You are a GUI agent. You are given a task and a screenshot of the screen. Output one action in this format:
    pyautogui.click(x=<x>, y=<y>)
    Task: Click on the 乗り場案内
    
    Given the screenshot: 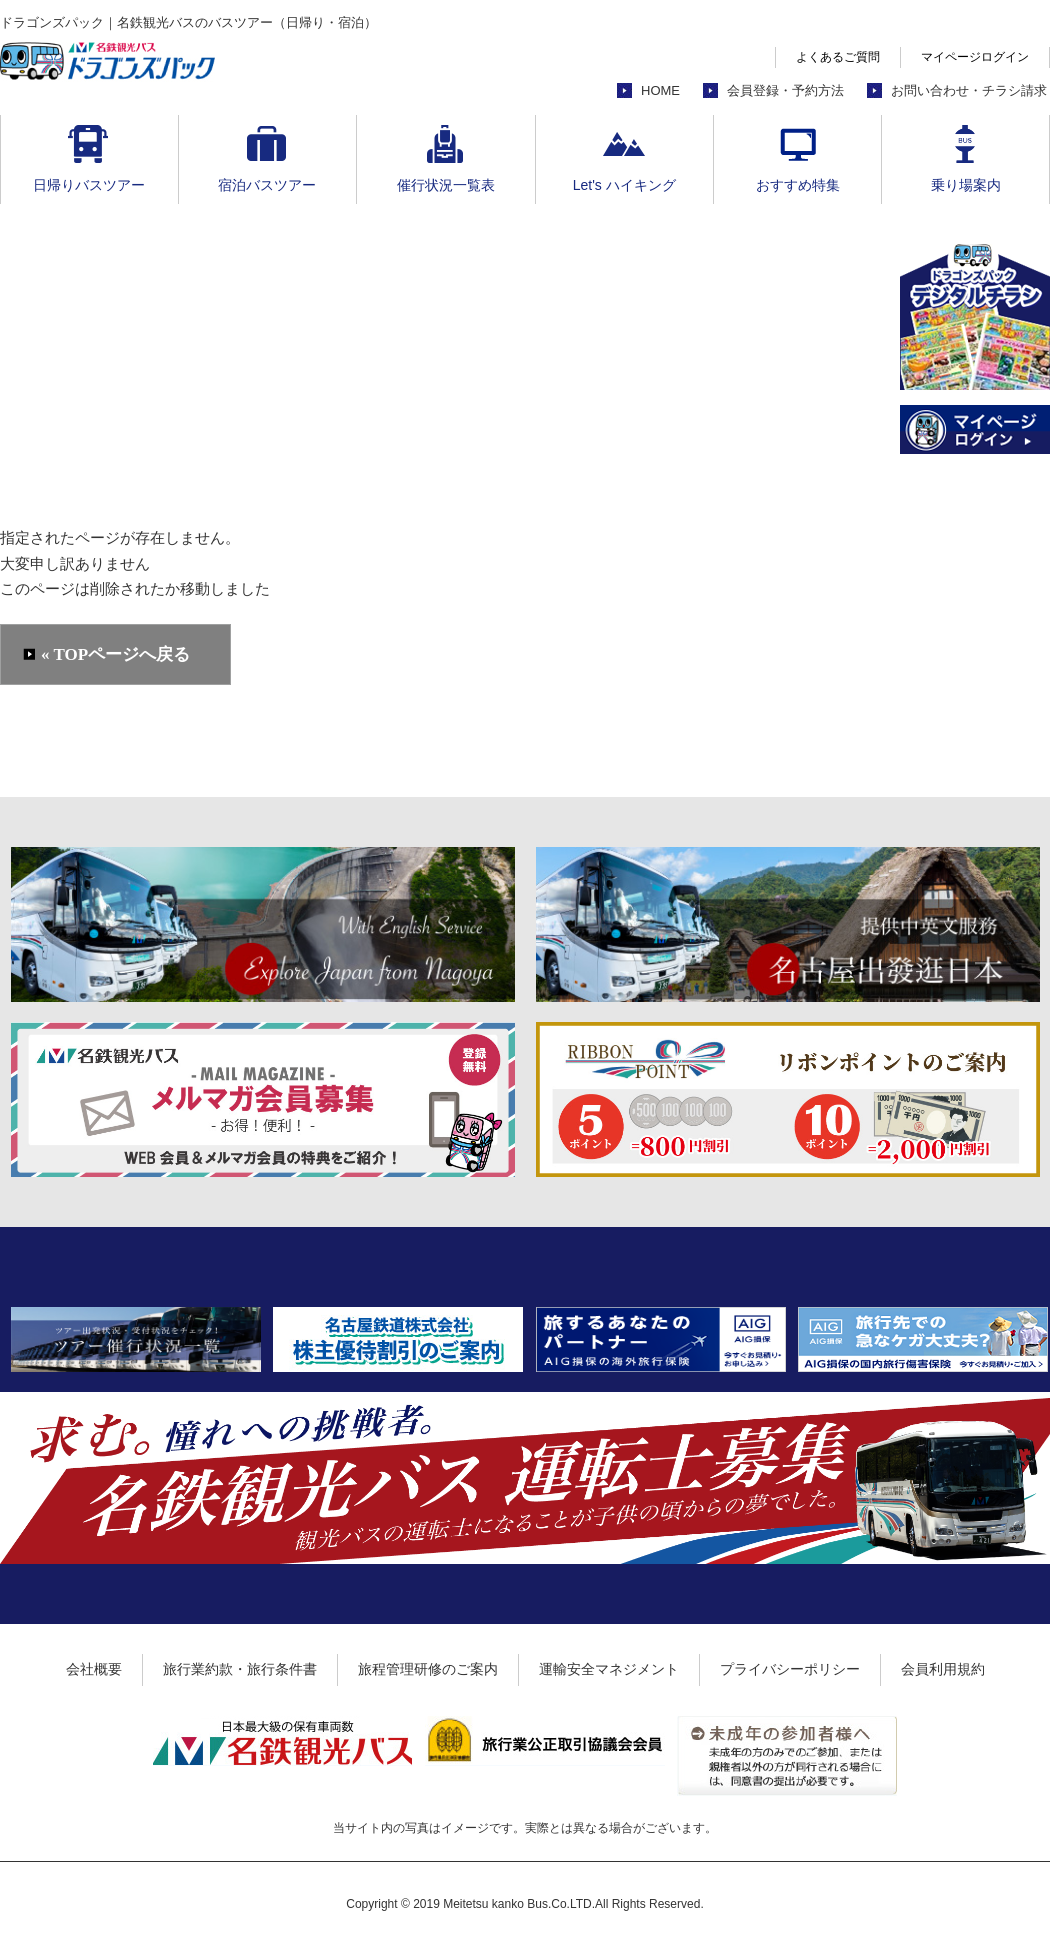 What is the action you would take?
    pyautogui.click(x=966, y=185)
    